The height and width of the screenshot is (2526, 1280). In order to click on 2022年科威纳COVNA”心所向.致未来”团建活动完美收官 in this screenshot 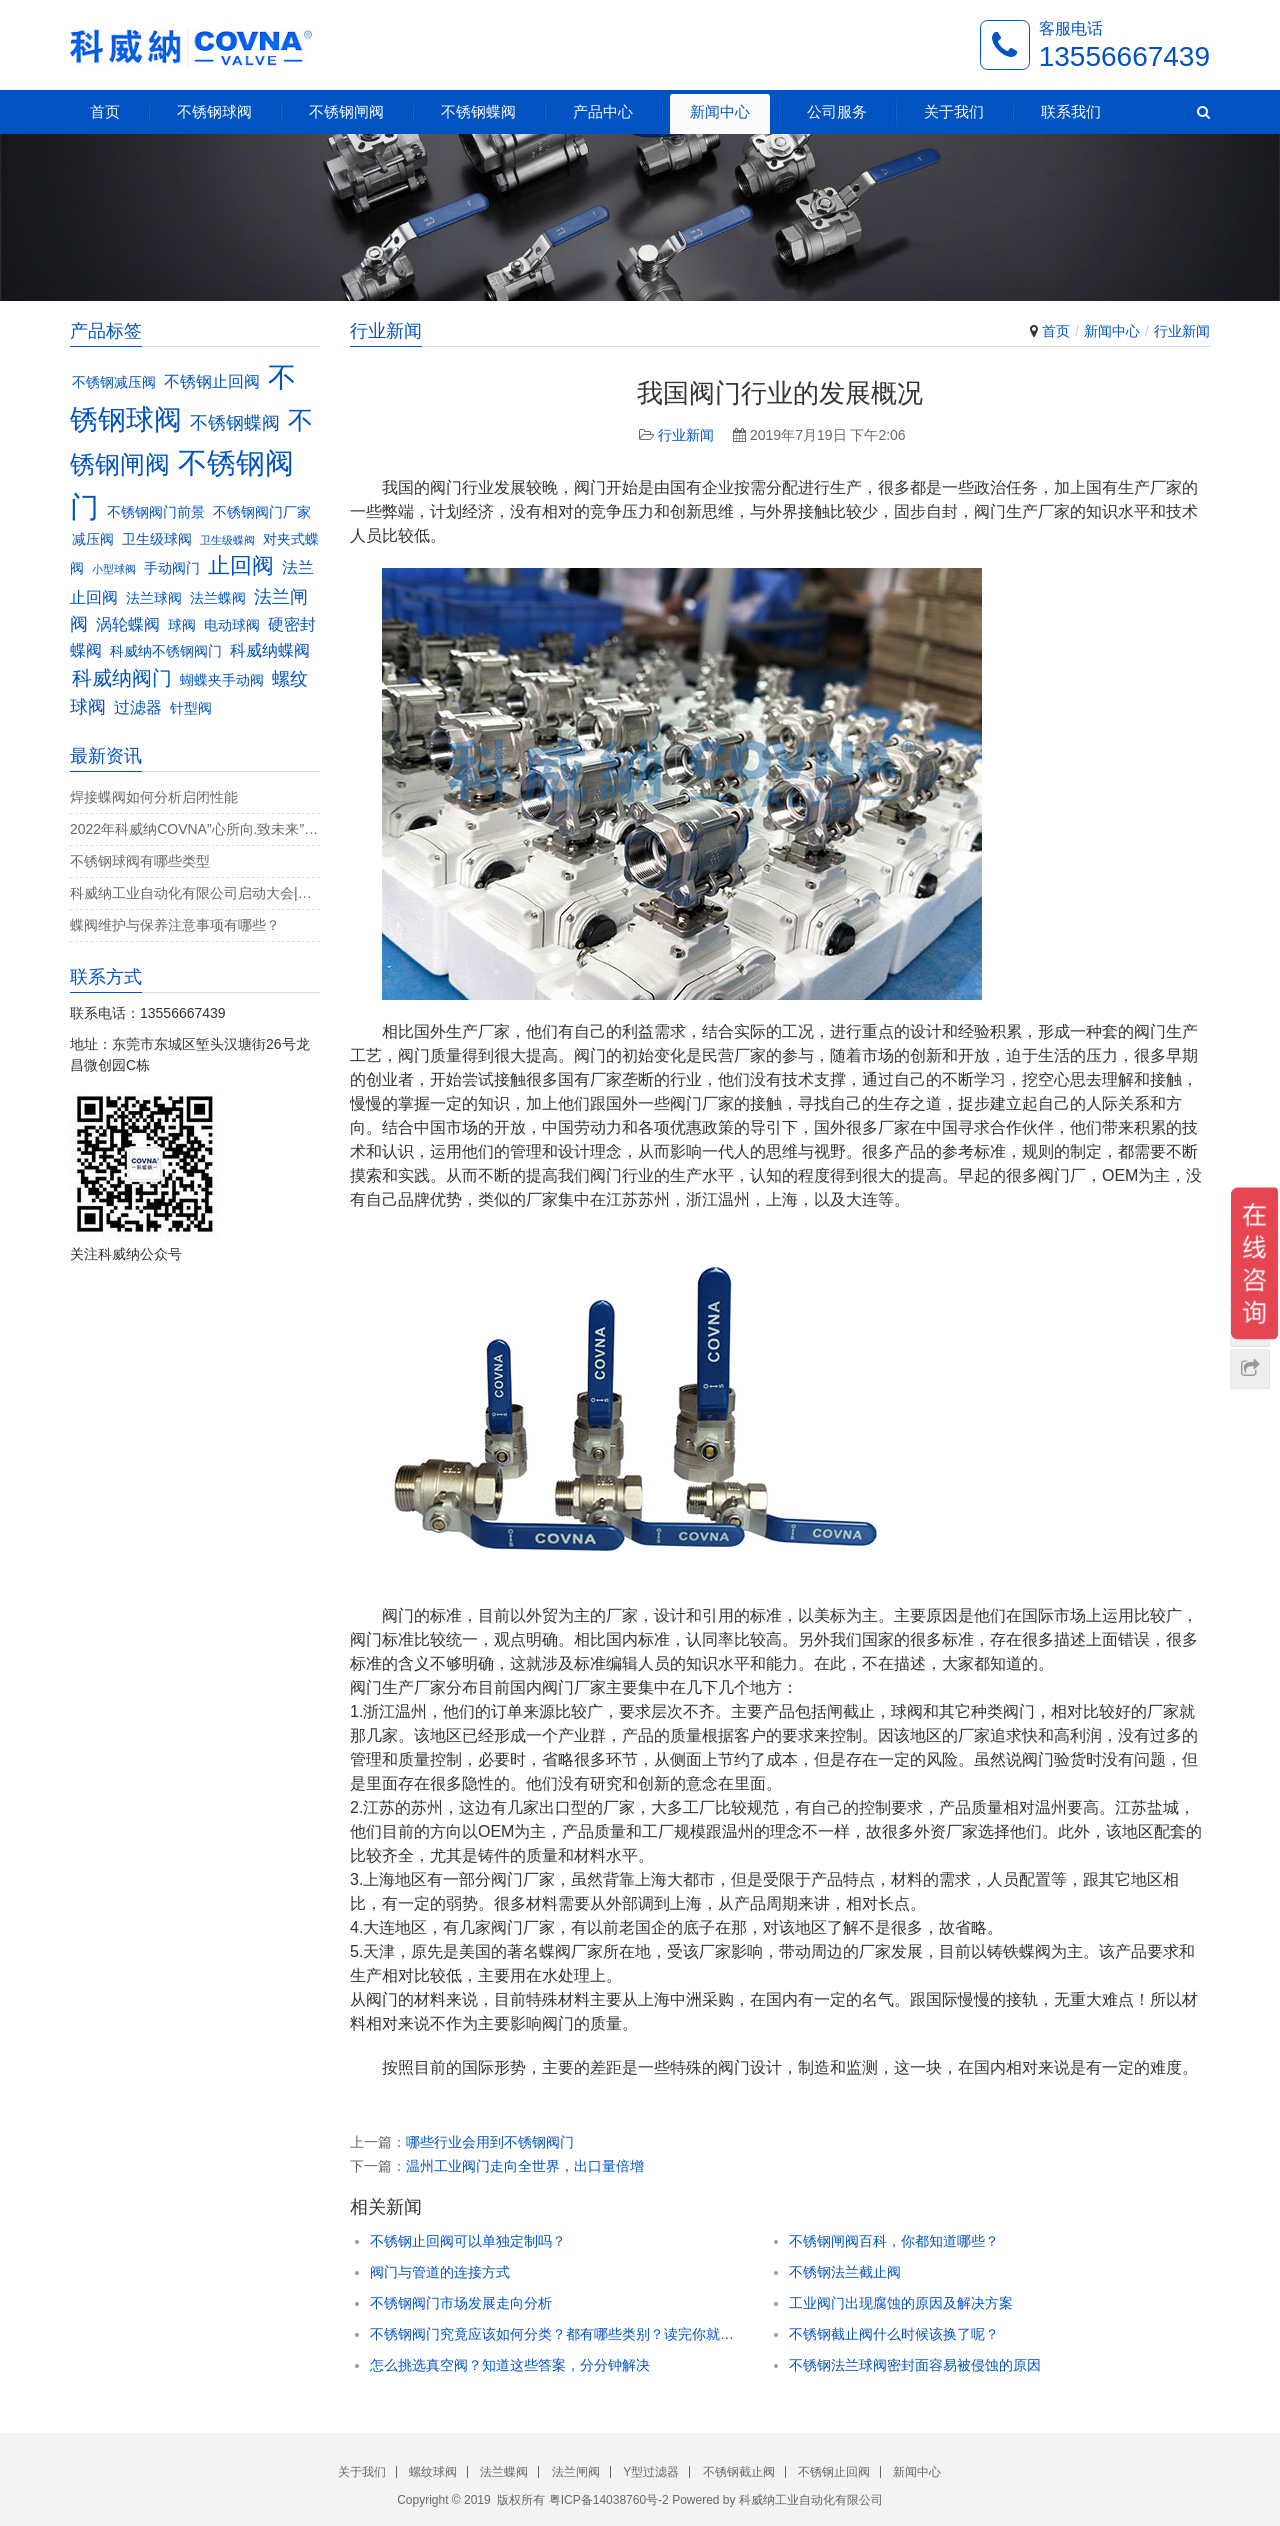, I will do `click(195, 829)`.